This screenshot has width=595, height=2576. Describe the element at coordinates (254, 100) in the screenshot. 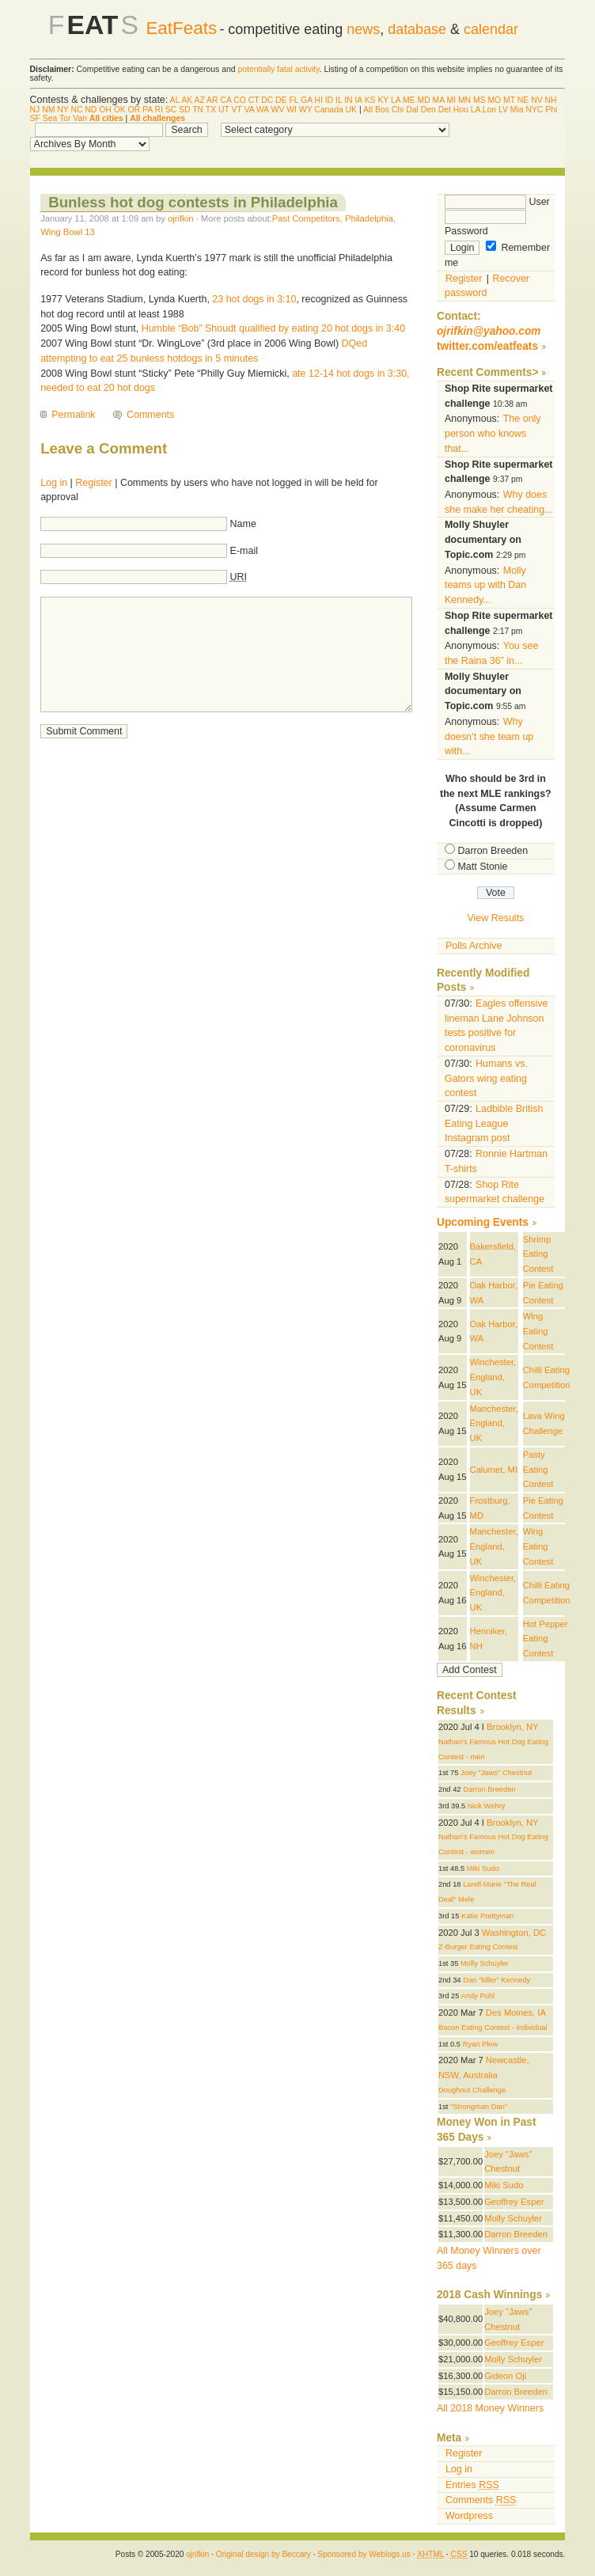

I see `CT` at that location.